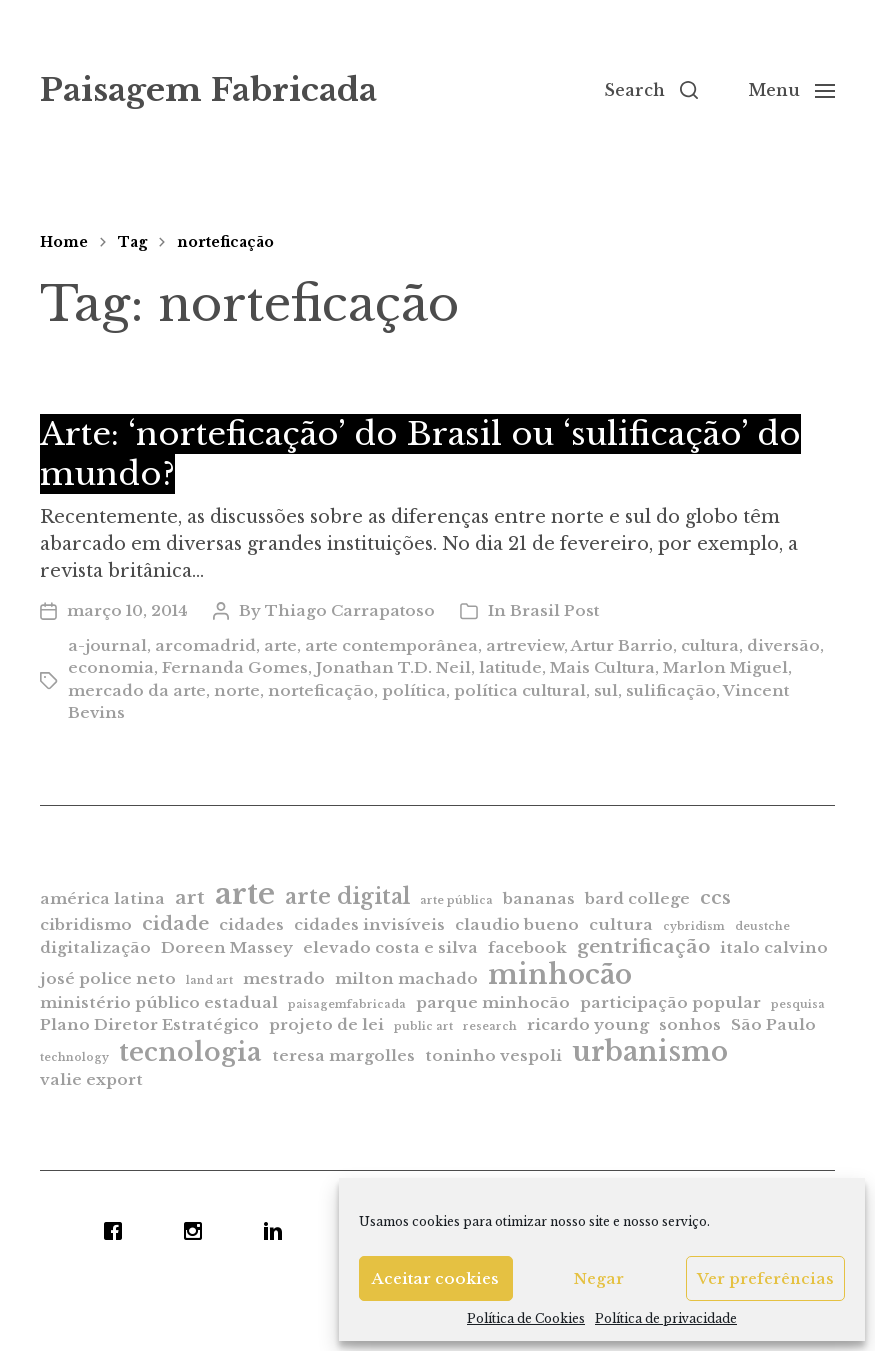 The image size is (875, 1351). I want to click on Jonathan T.D. Neil, so click(393, 667).